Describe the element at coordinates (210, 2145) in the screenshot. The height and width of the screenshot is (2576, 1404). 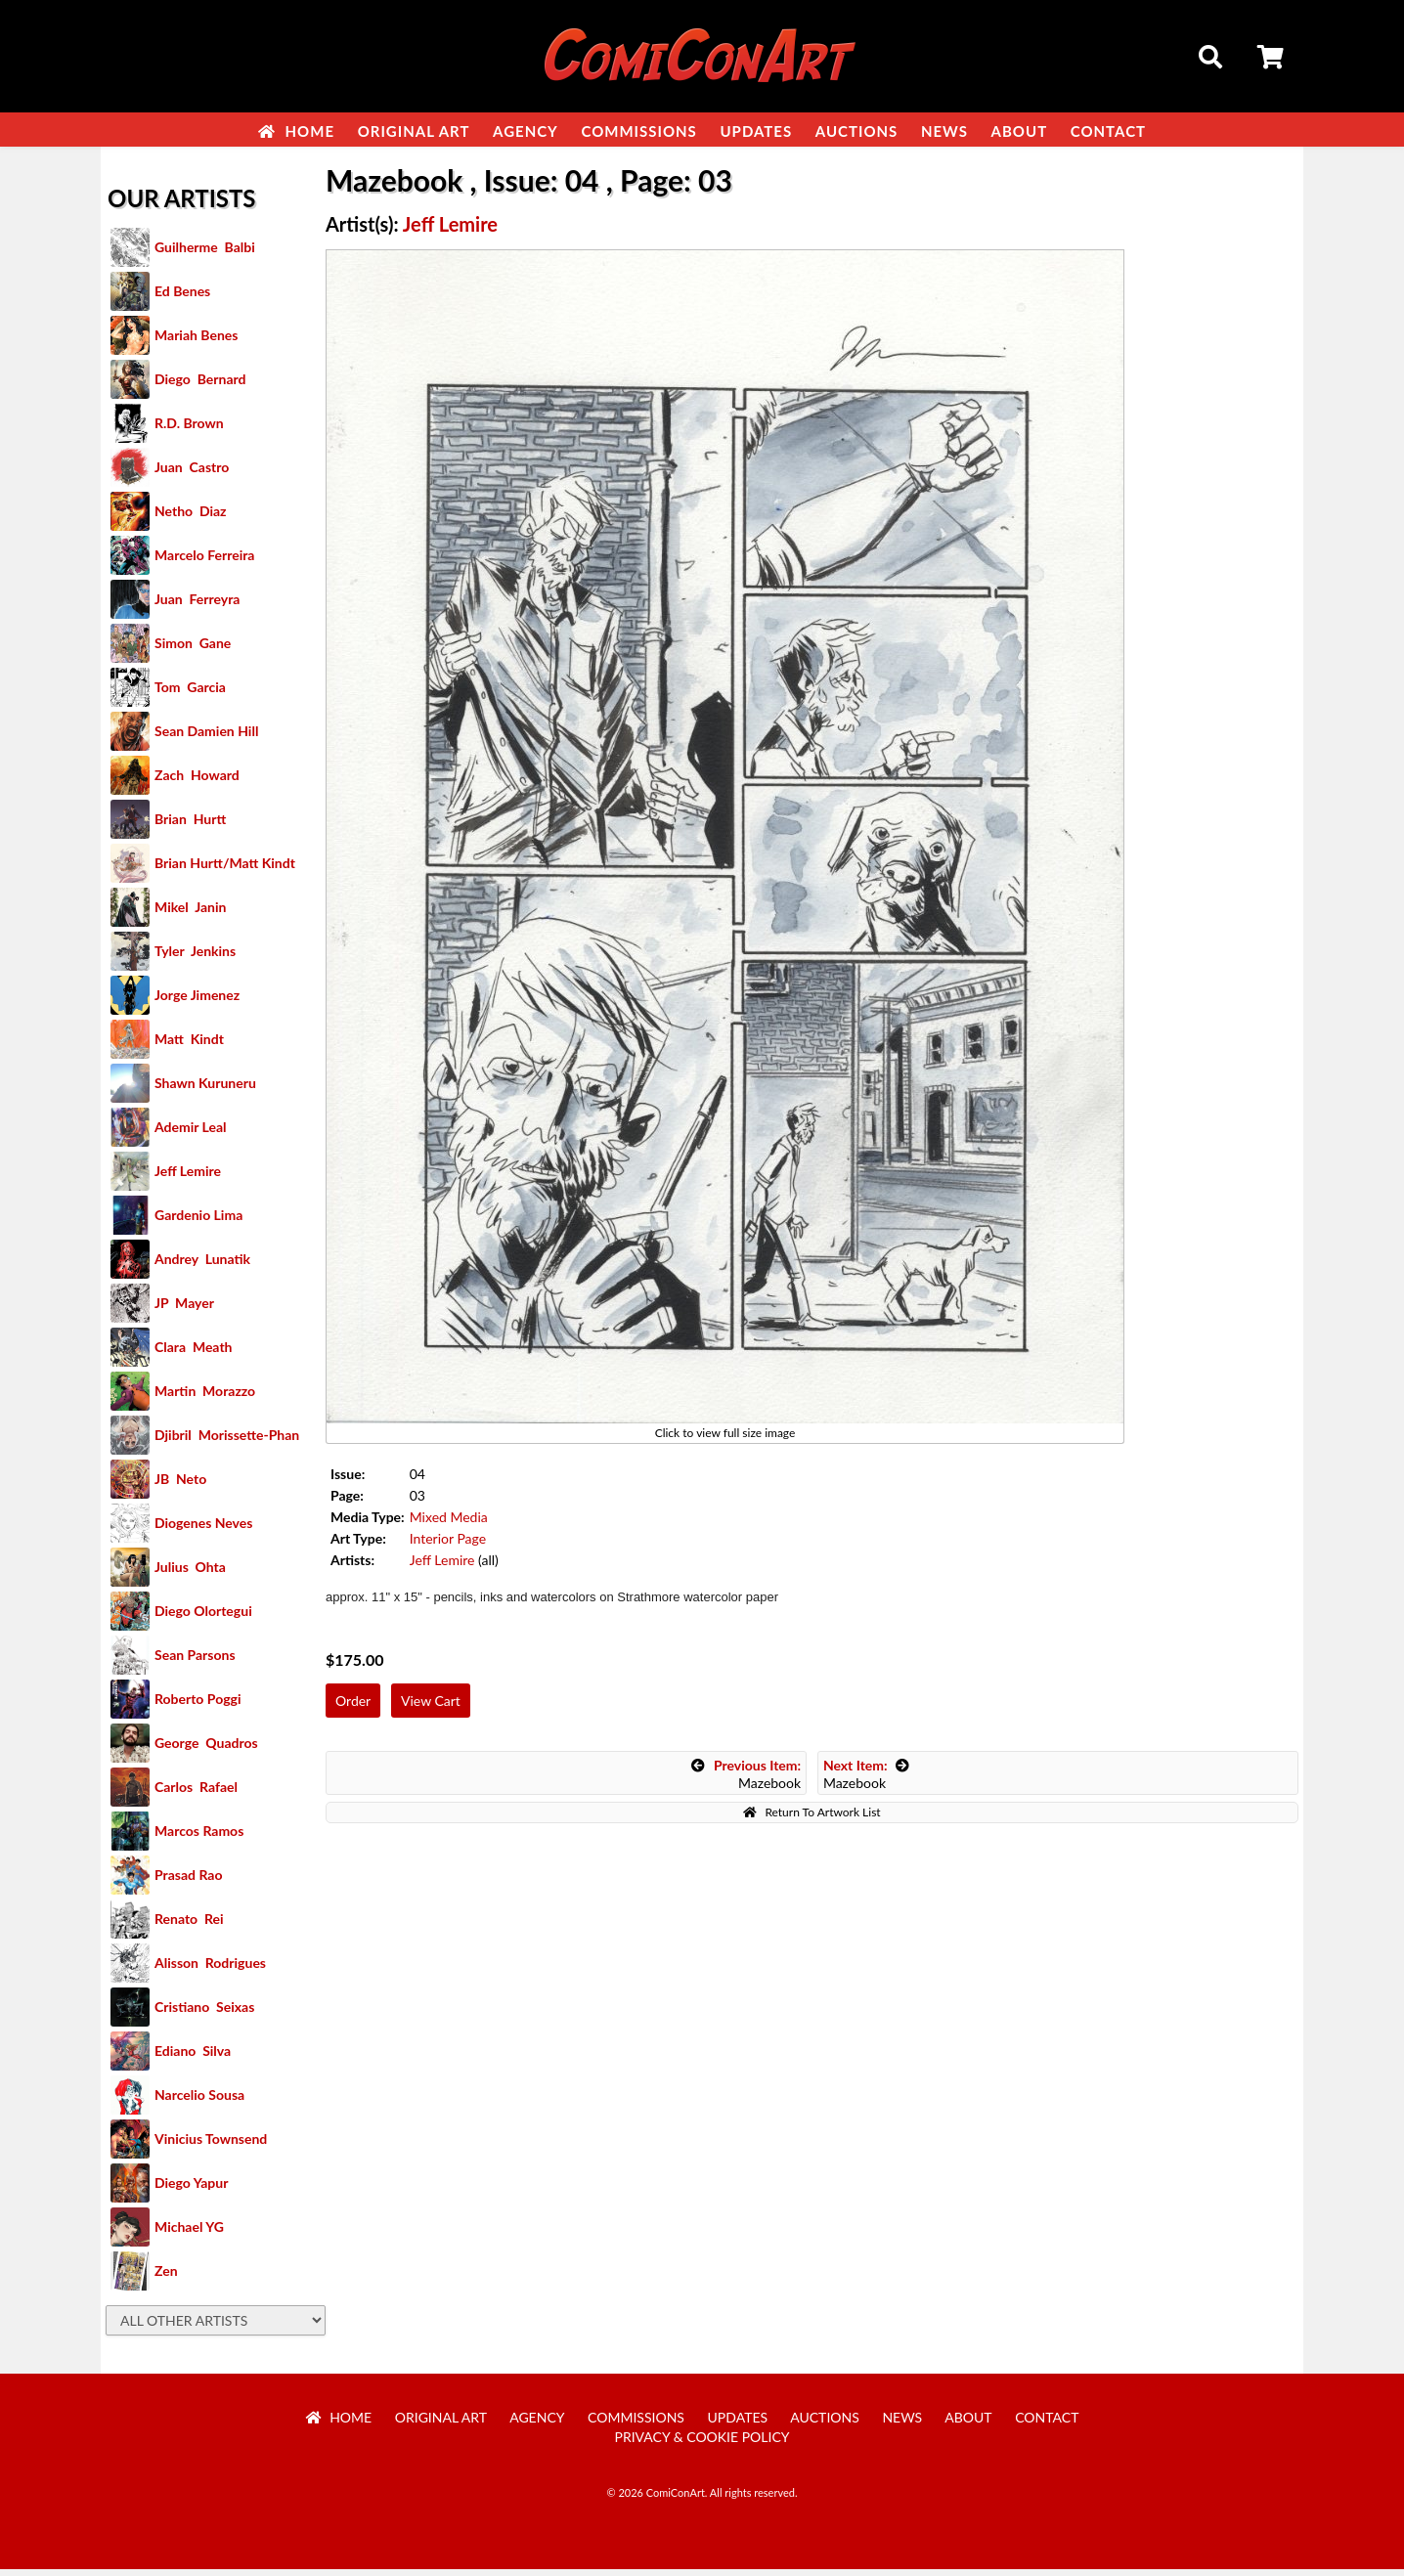
I see `Vinicius Townsend` at that location.